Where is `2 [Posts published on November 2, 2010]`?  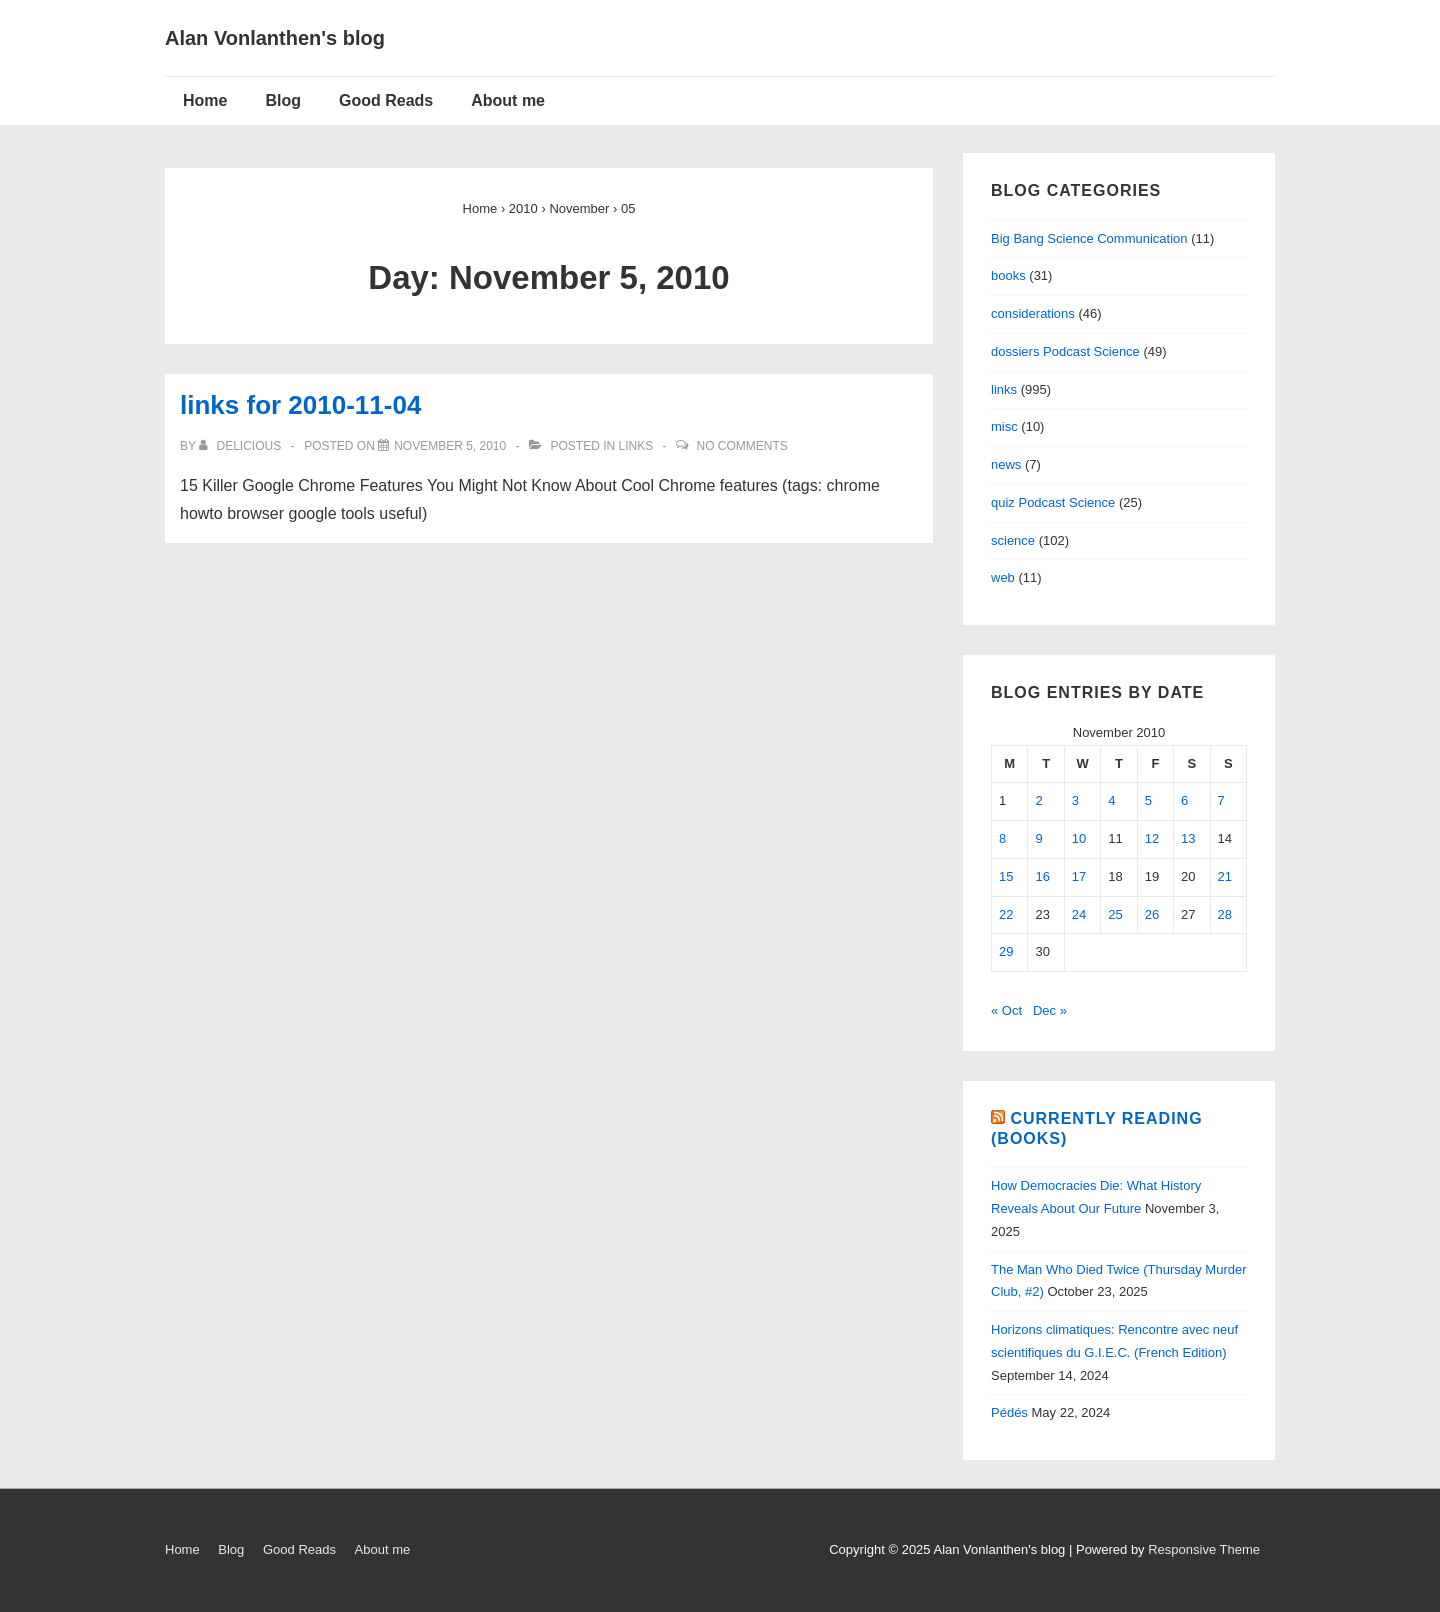
2 [Posts published on November 2, 2010] is located at coordinates (1038, 800).